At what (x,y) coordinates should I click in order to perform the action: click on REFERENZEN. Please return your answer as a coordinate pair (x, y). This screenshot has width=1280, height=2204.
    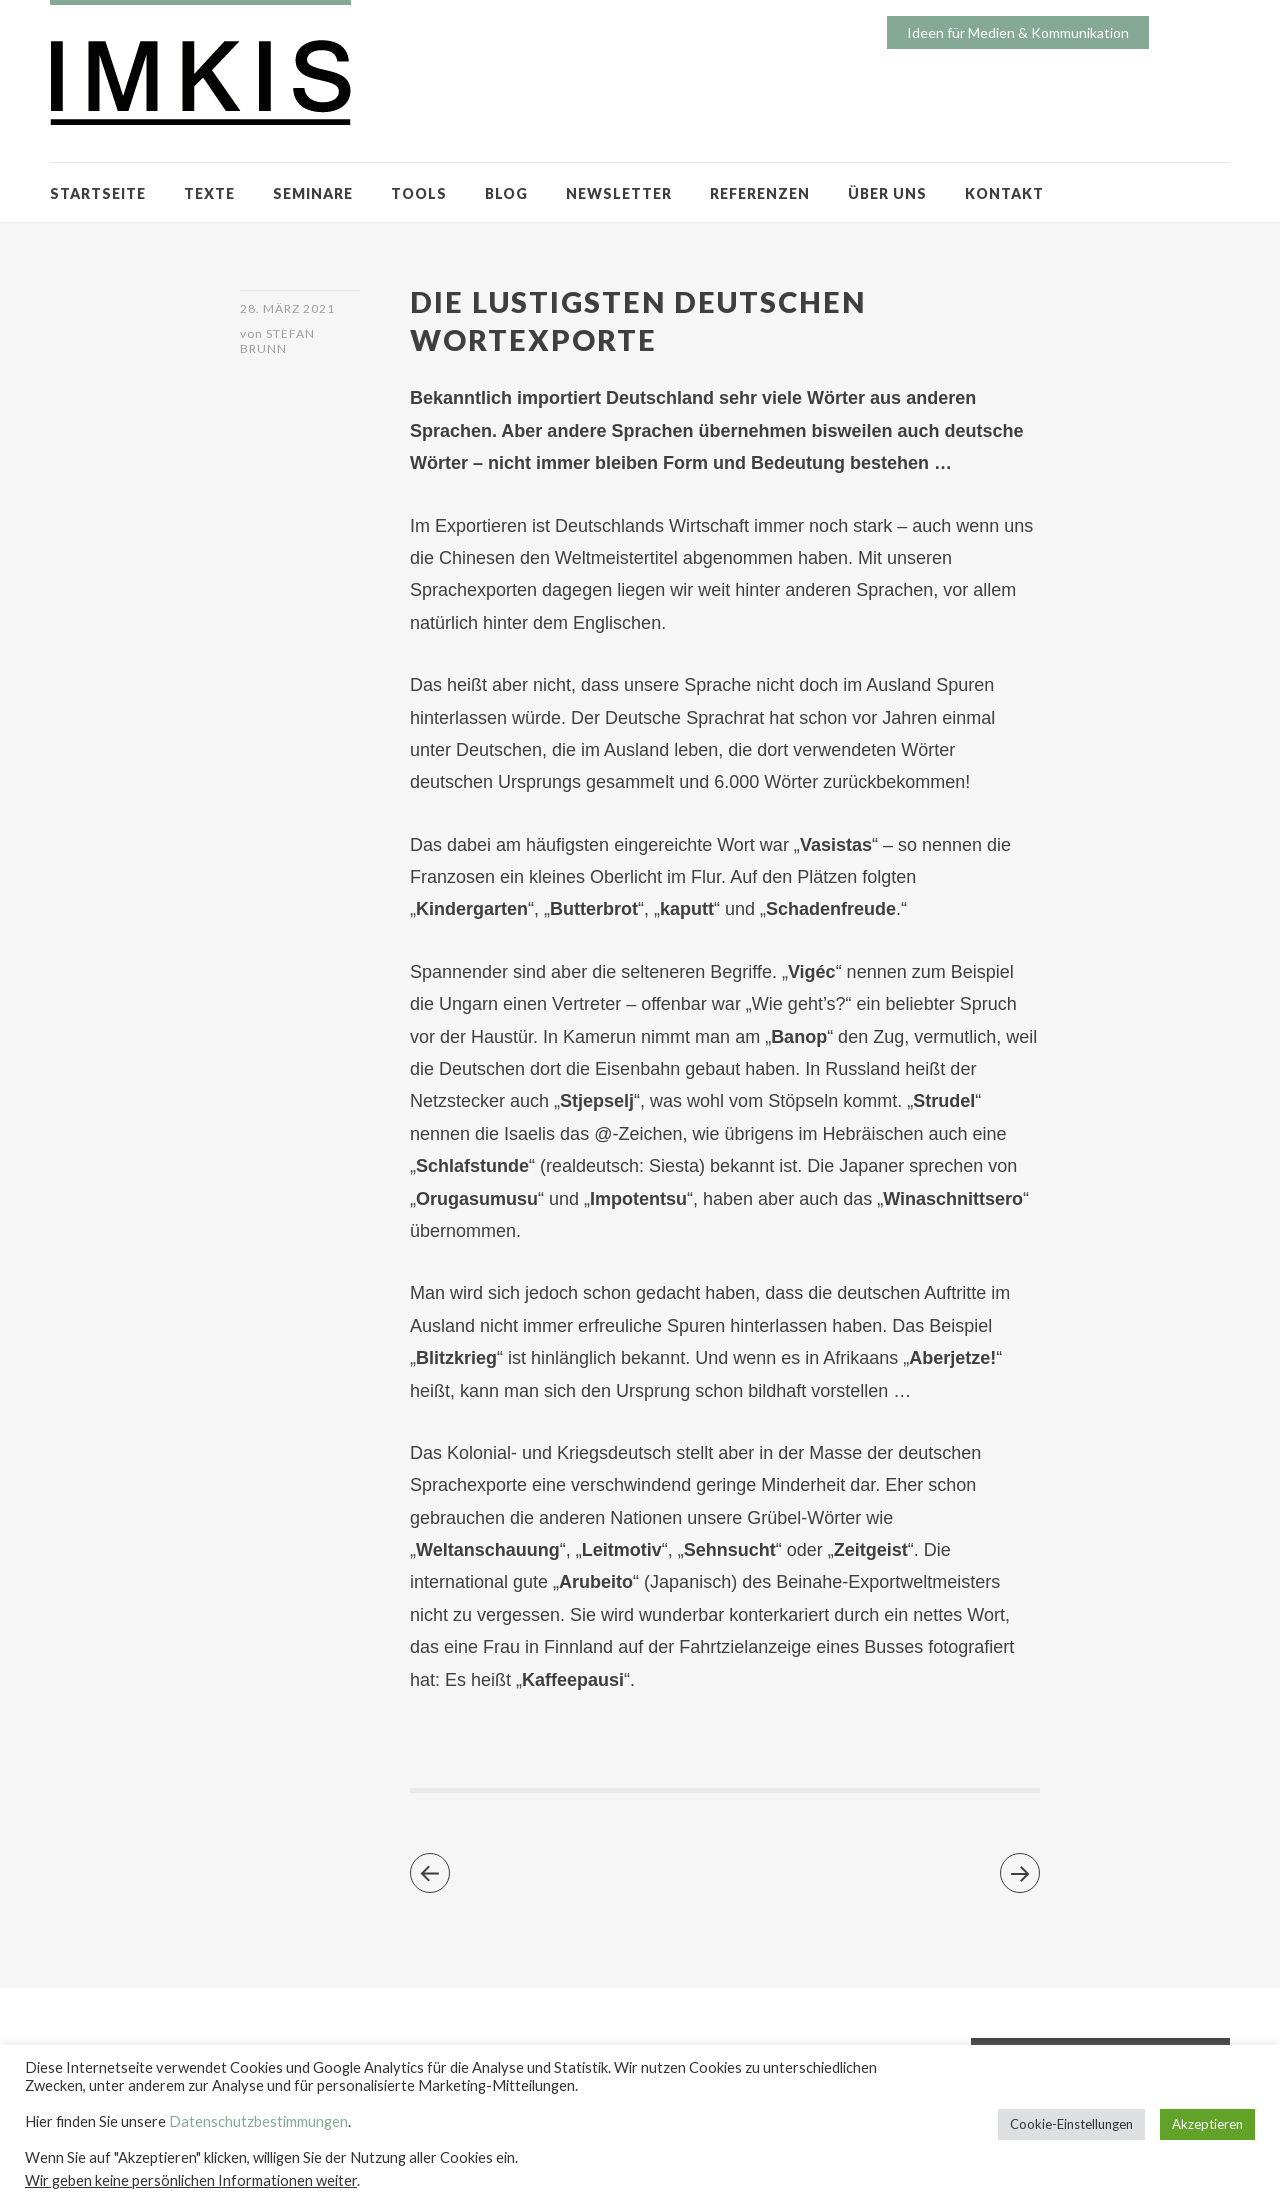
    Looking at the image, I should click on (760, 193).